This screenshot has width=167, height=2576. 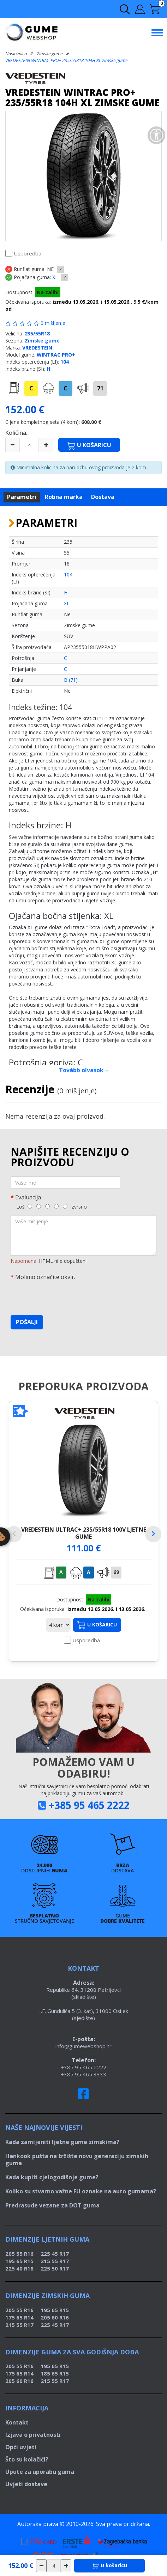 What do you see at coordinates (30, 1206) in the screenshot?
I see `[1]` at bounding box center [30, 1206].